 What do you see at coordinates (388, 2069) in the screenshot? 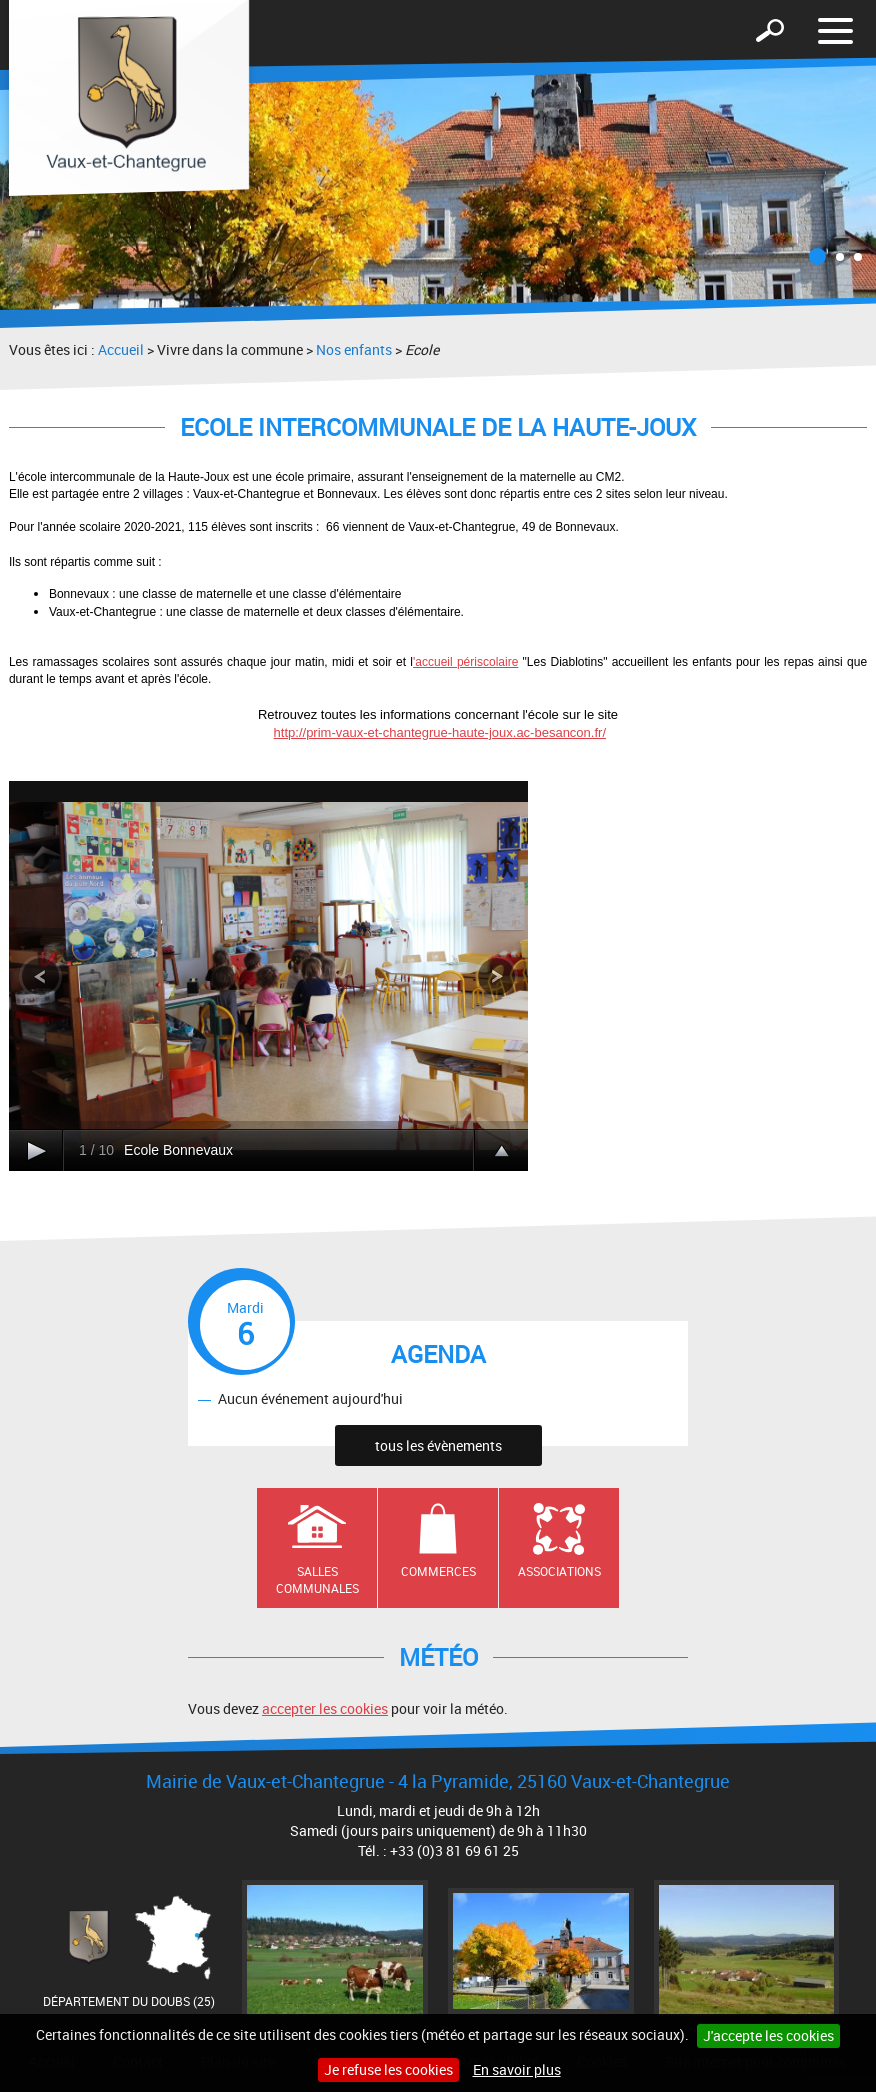
I see `Je refuse les cookies` at bounding box center [388, 2069].